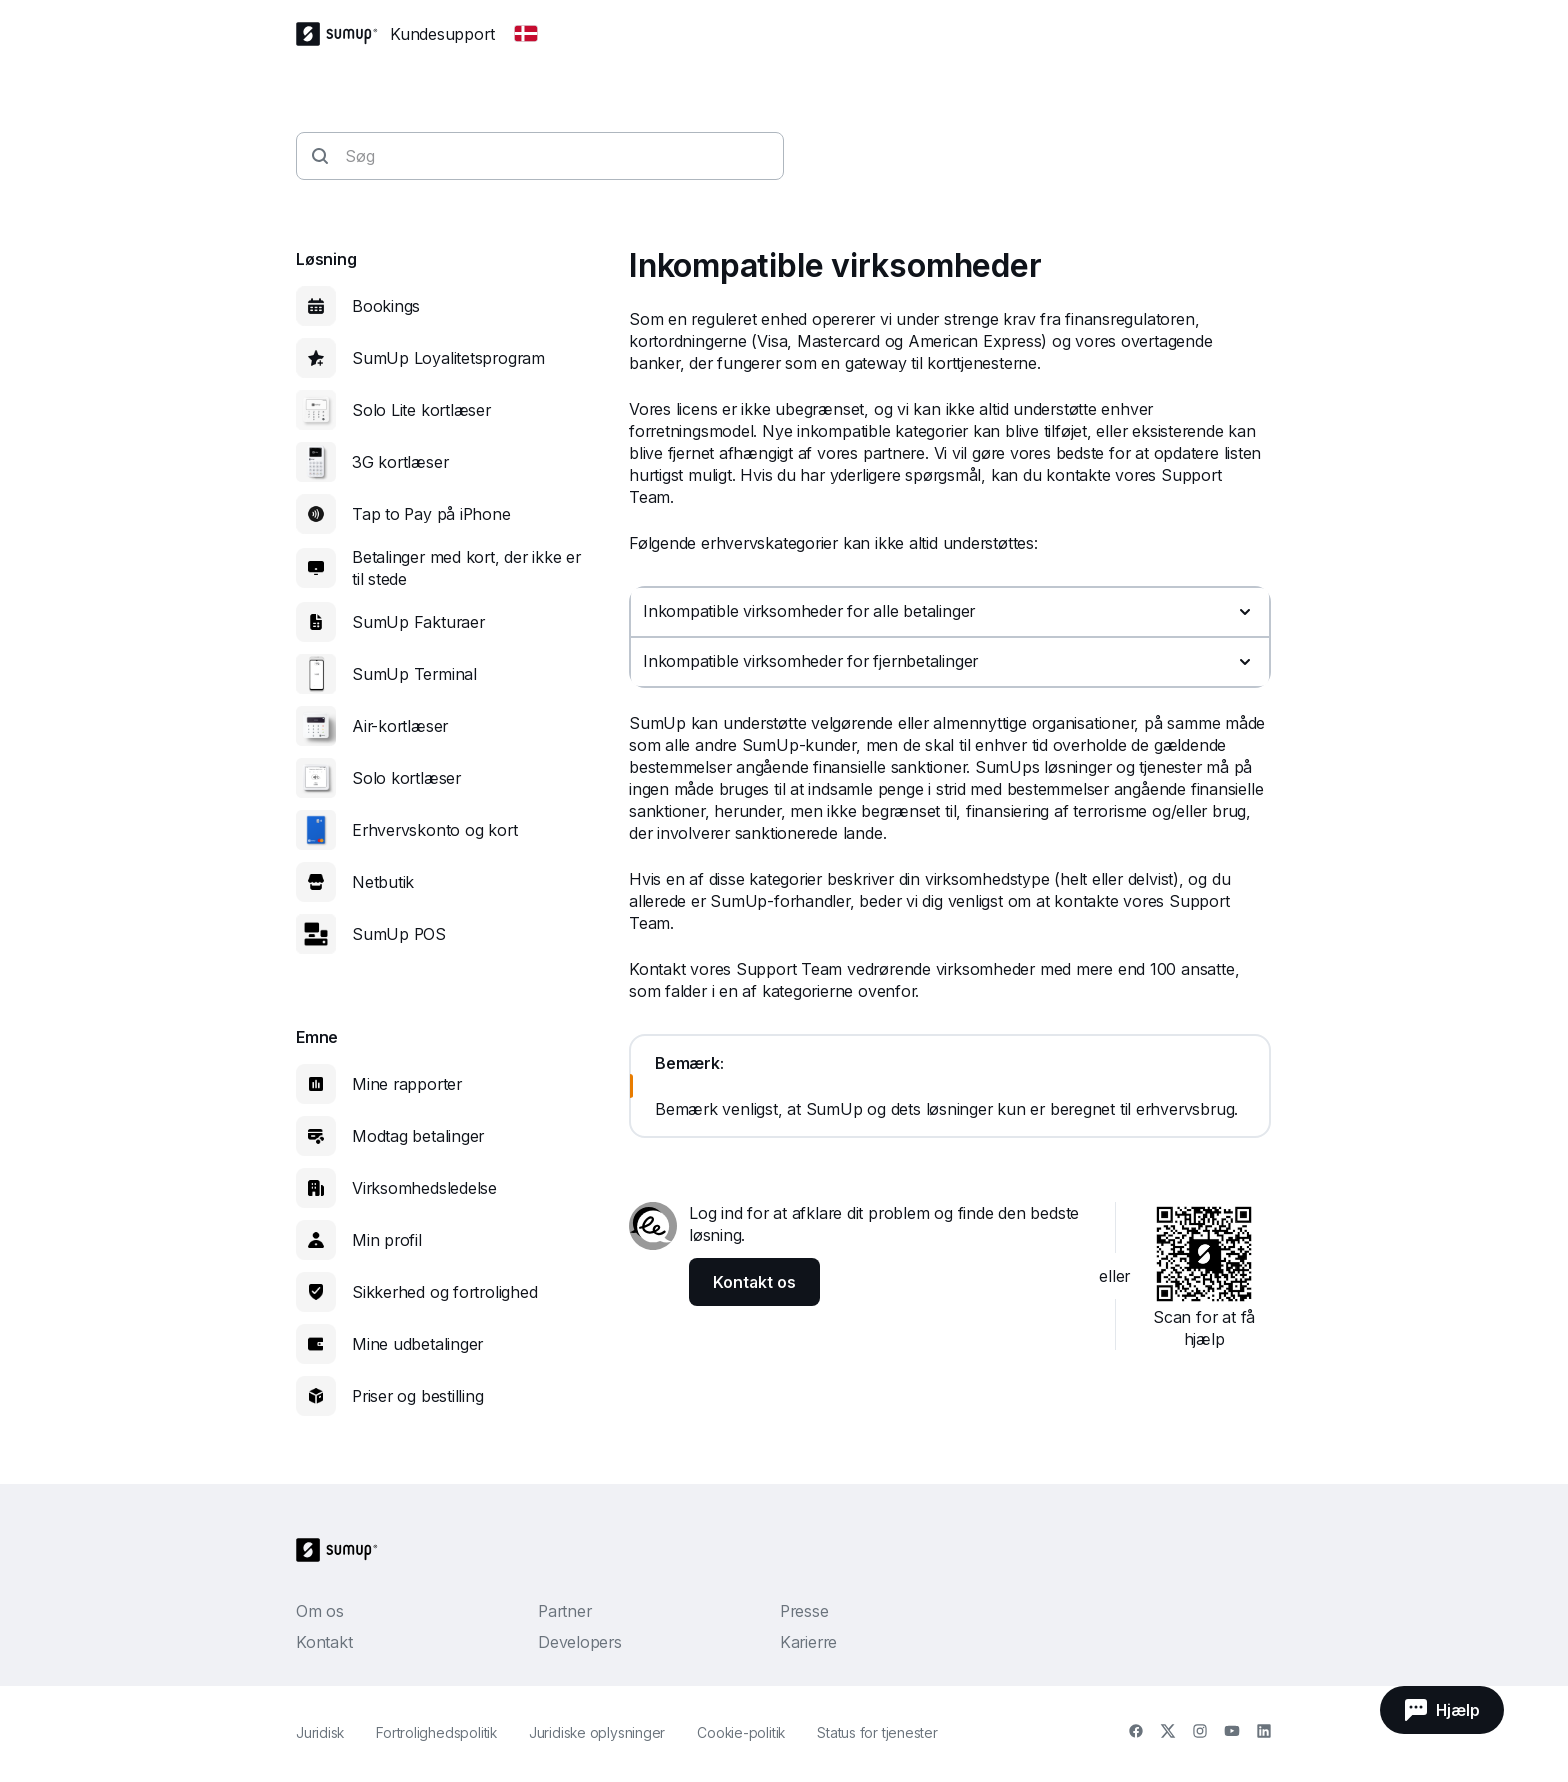  What do you see at coordinates (597, 1732) in the screenshot?
I see `Juridiske oplysninger` at bounding box center [597, 1732].